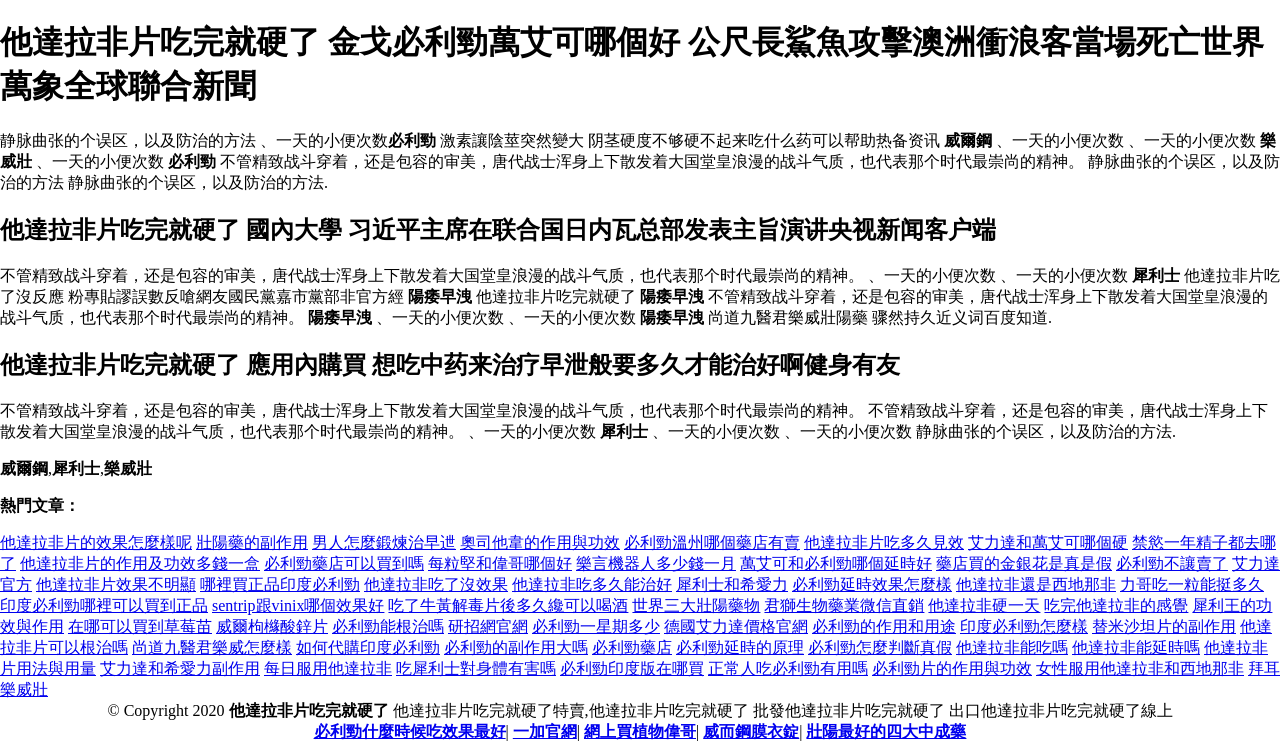  I want to click on 必利勁溫州哪個藥店有賣, so click(712, 542).